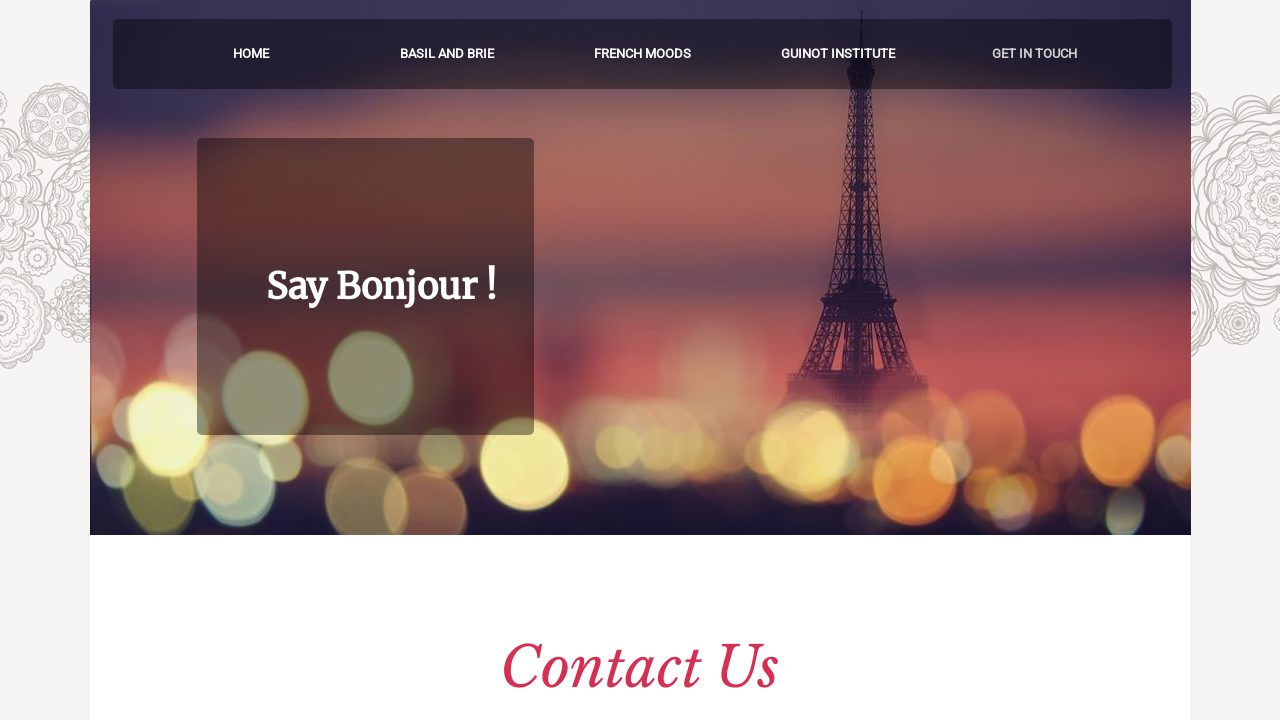  Describe the element at coordinates (838, 53) in the screenshot. I see `Guinot Institute` at that location.